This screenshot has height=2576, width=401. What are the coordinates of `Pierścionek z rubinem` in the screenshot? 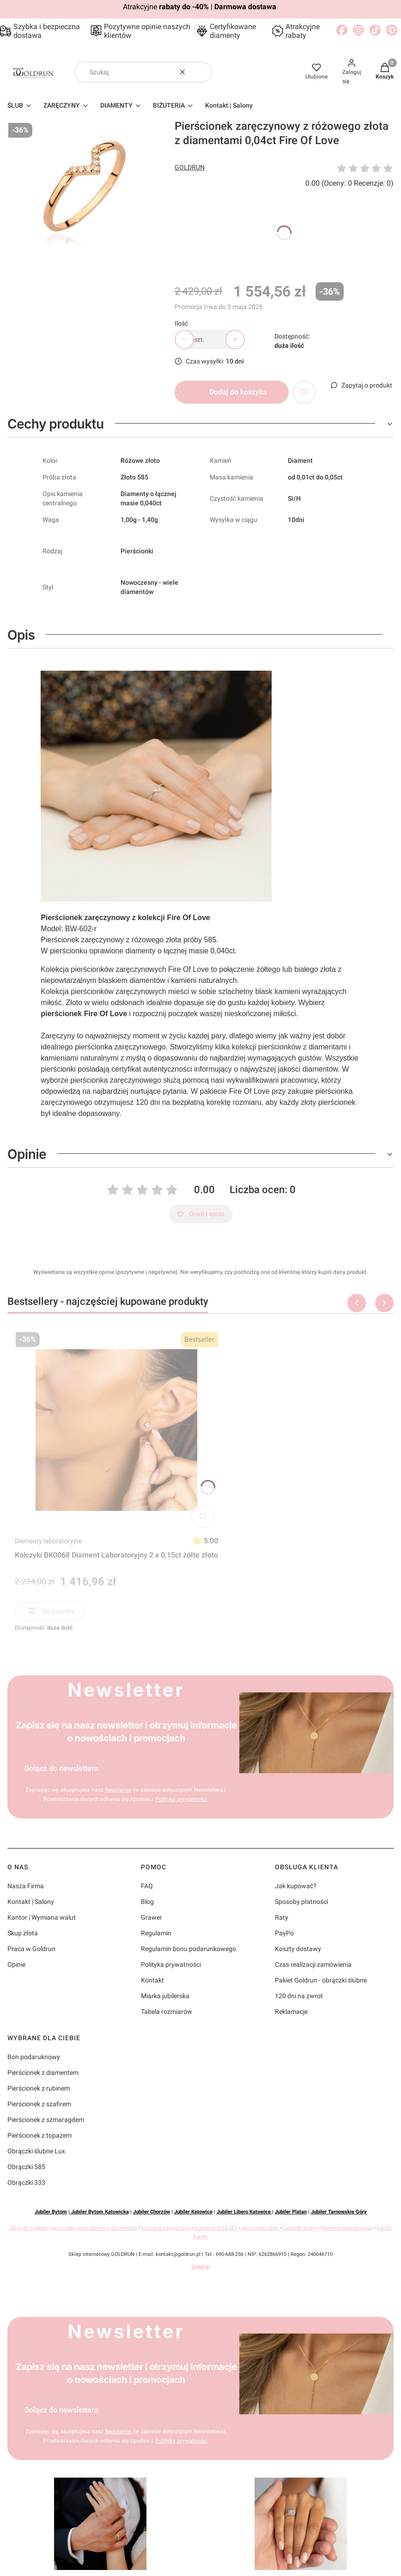 It's located at (38, 2088).